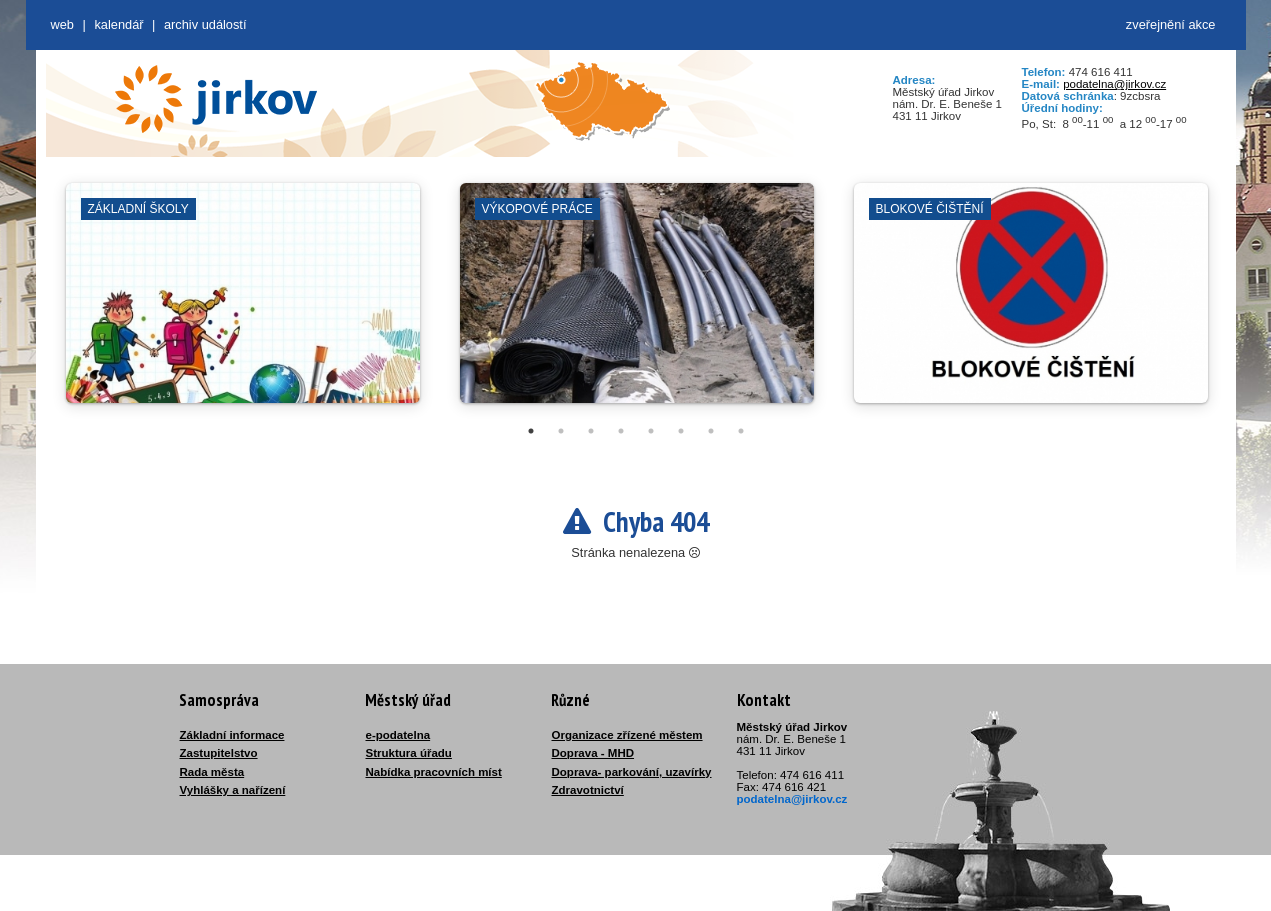 Image resolution: width=1271 pixels, height=911 pixels. I want to click on Zastupitelstvo, so click(219, 753).